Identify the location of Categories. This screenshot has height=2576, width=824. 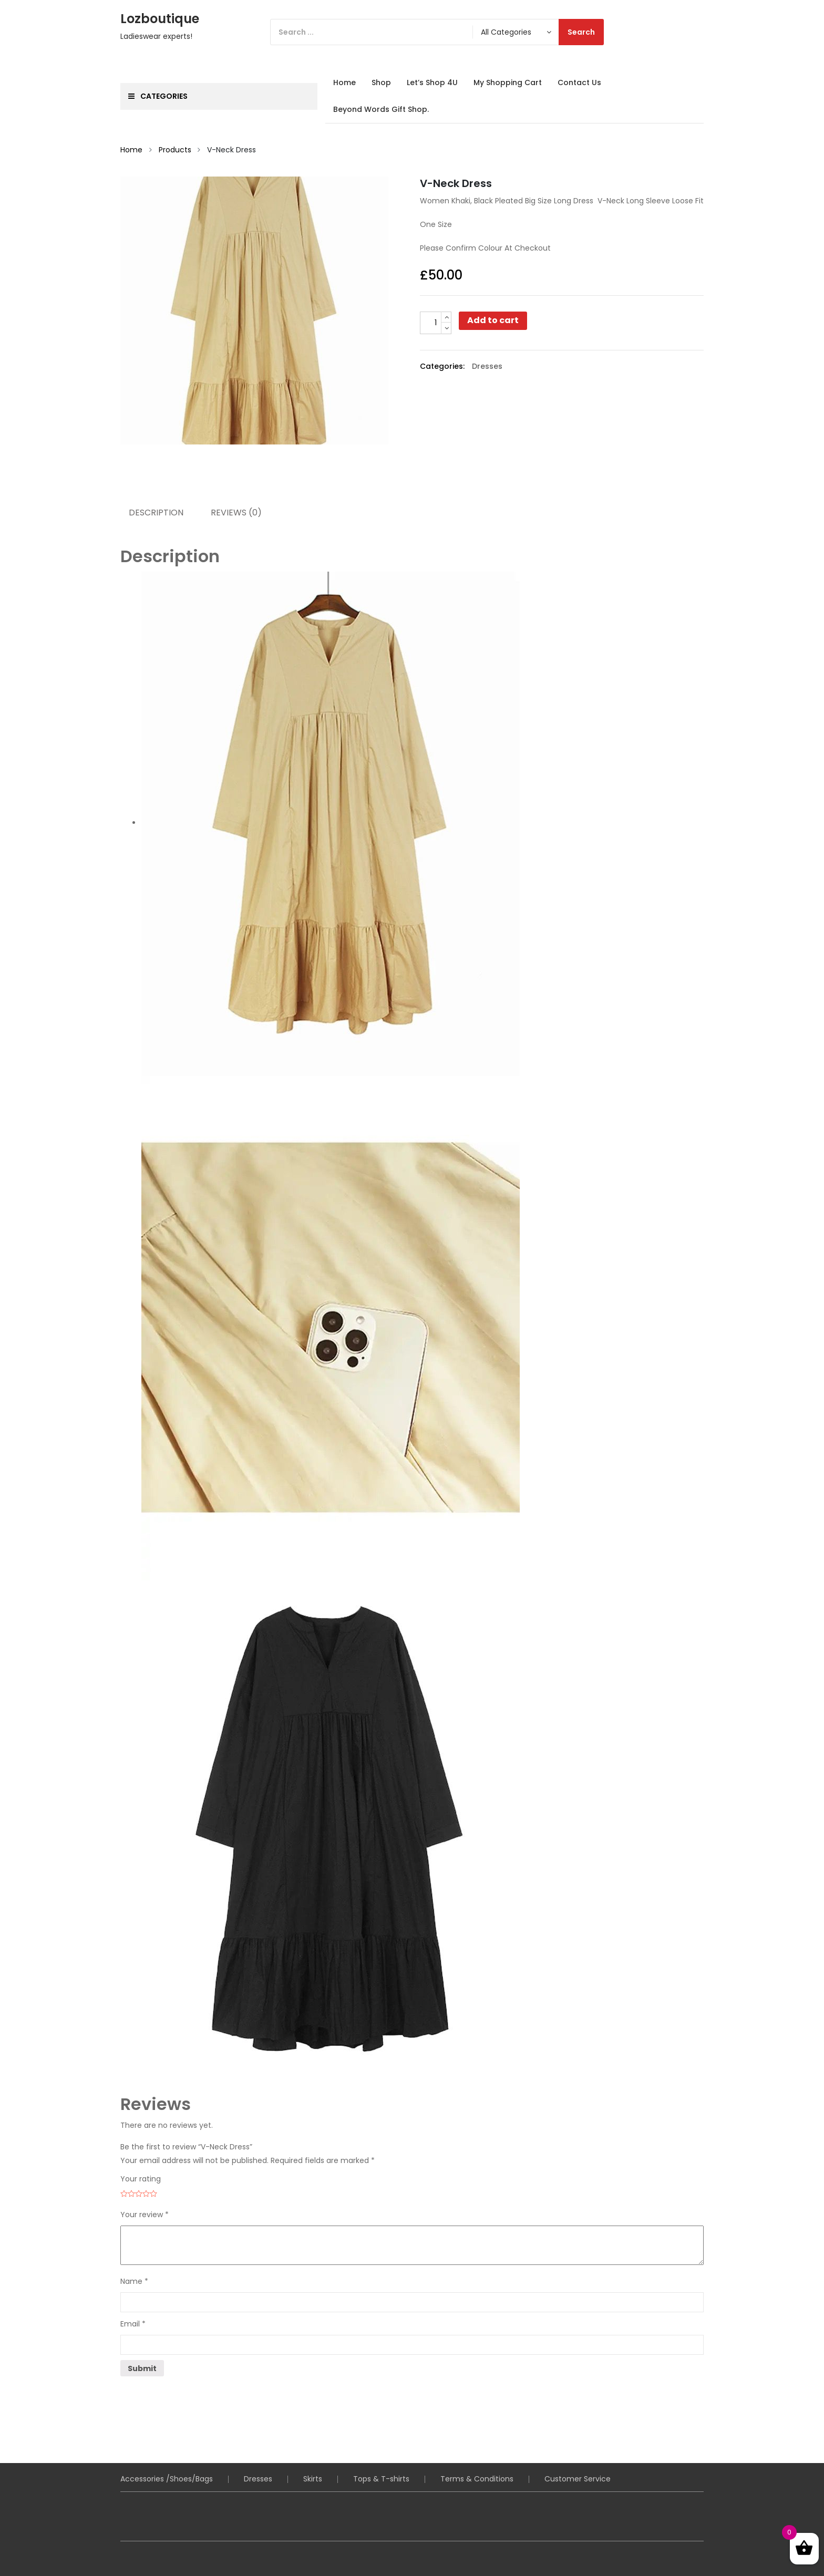
(158, 96).